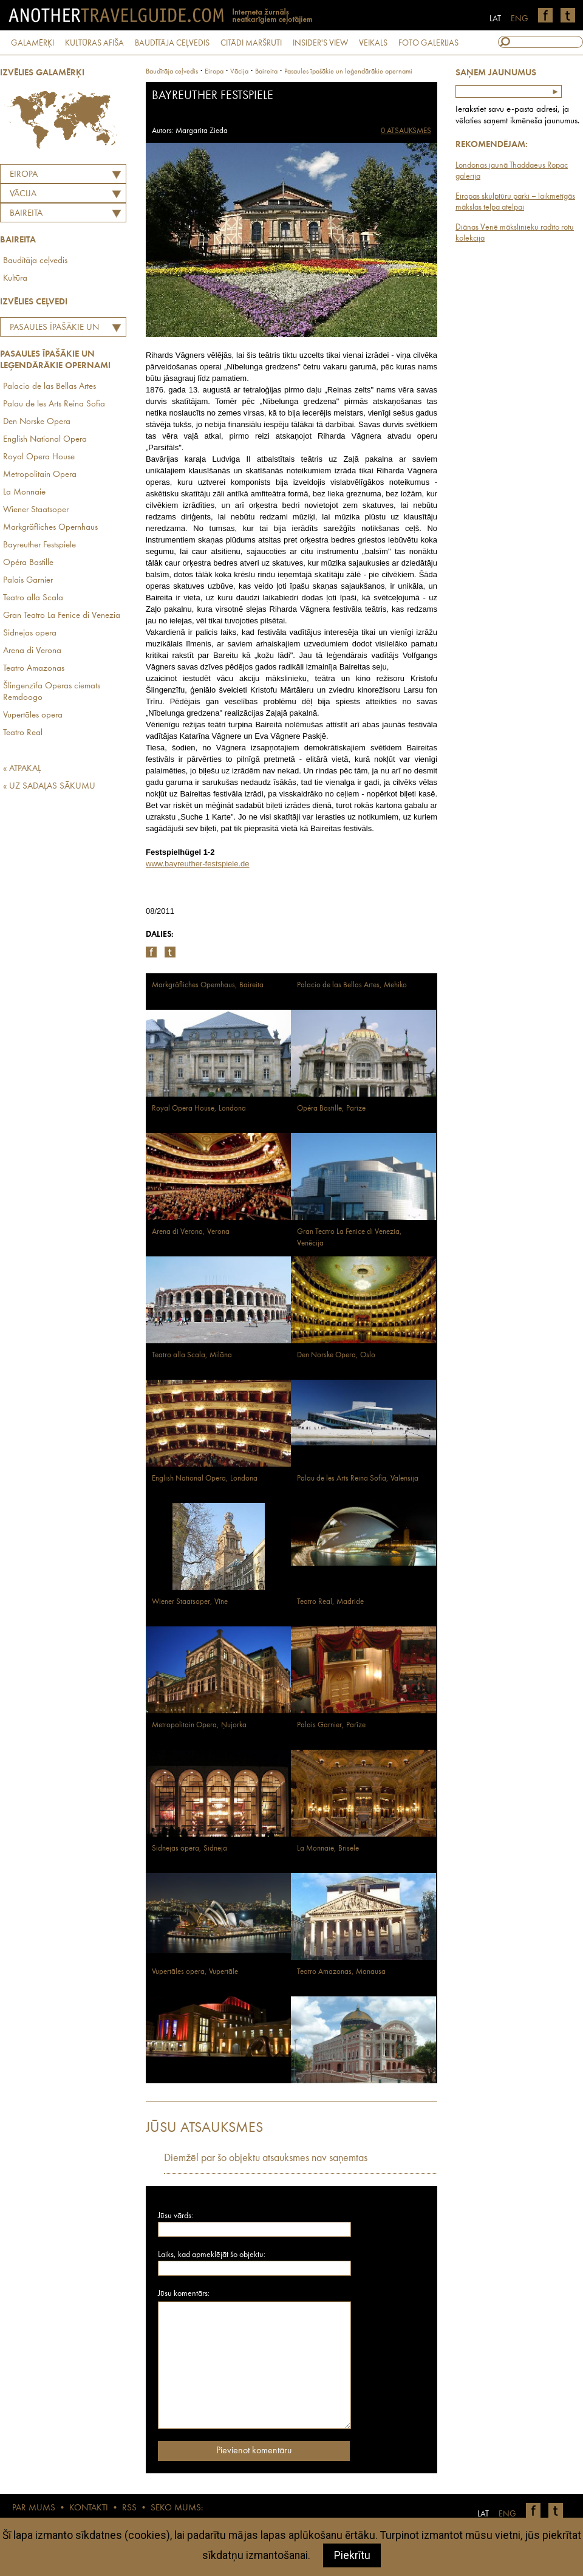  What do you see at coordinates (428, 43) in the screenshot?
I see `FOTO GALERIJAS` at bounding box center [428, 43].